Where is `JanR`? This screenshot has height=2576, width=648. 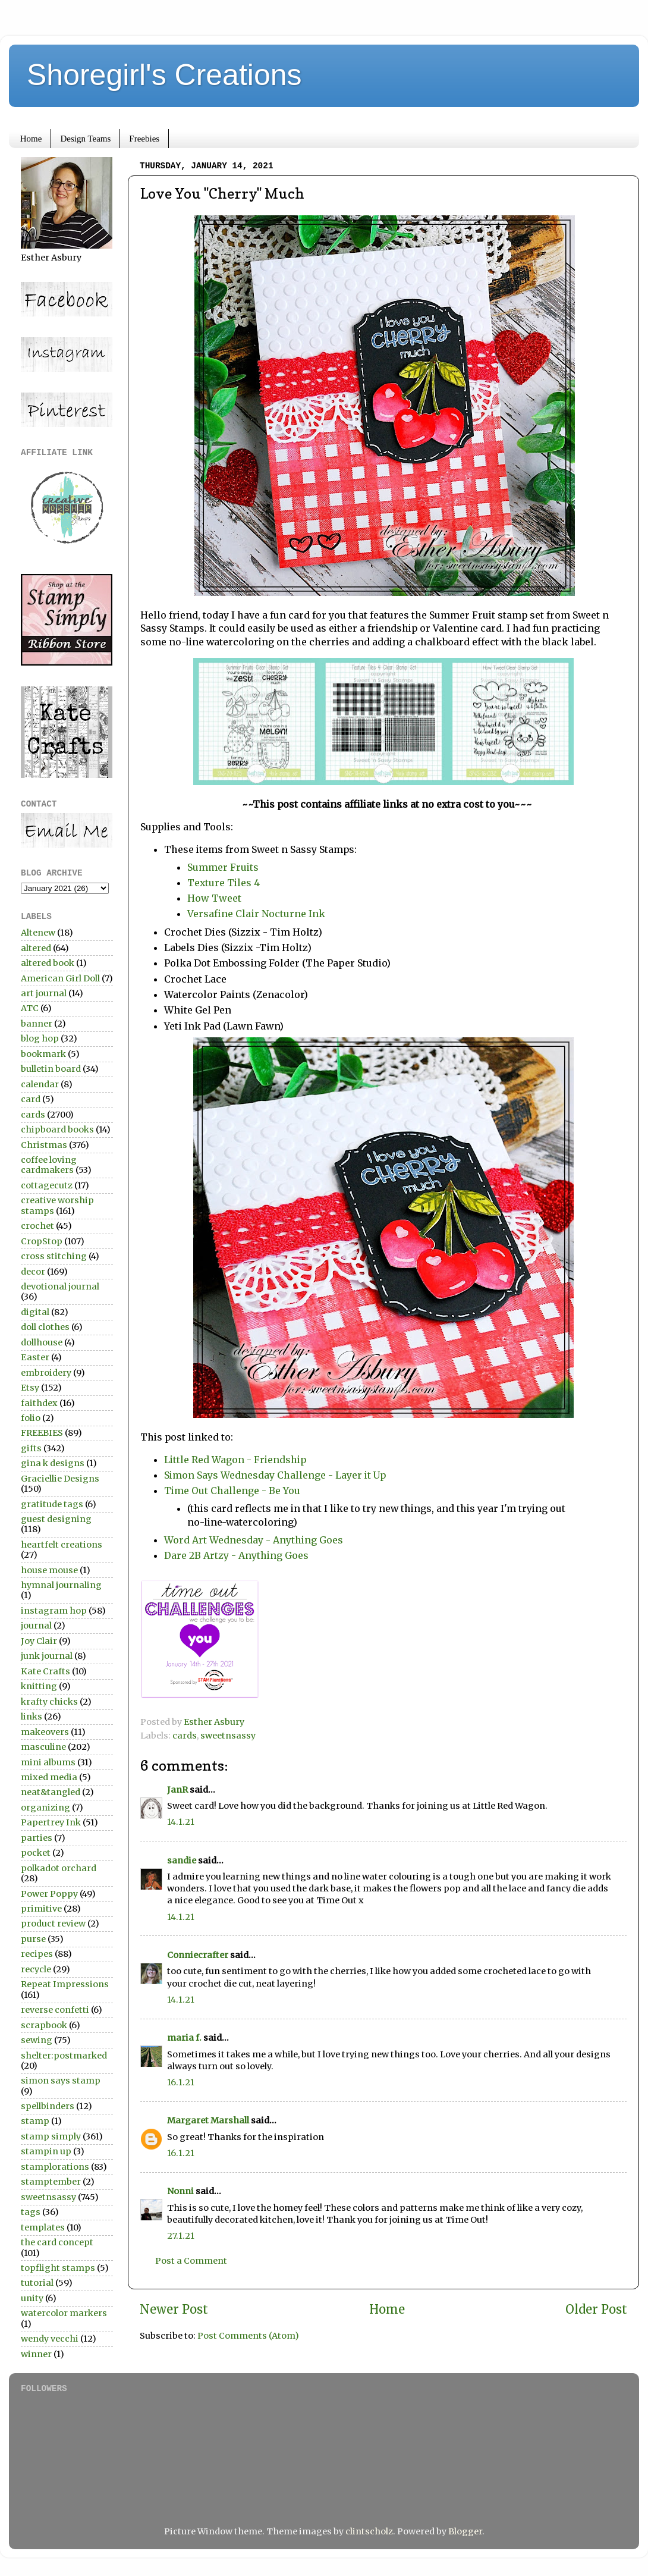
JanR is located at coordinates (177, 1789).